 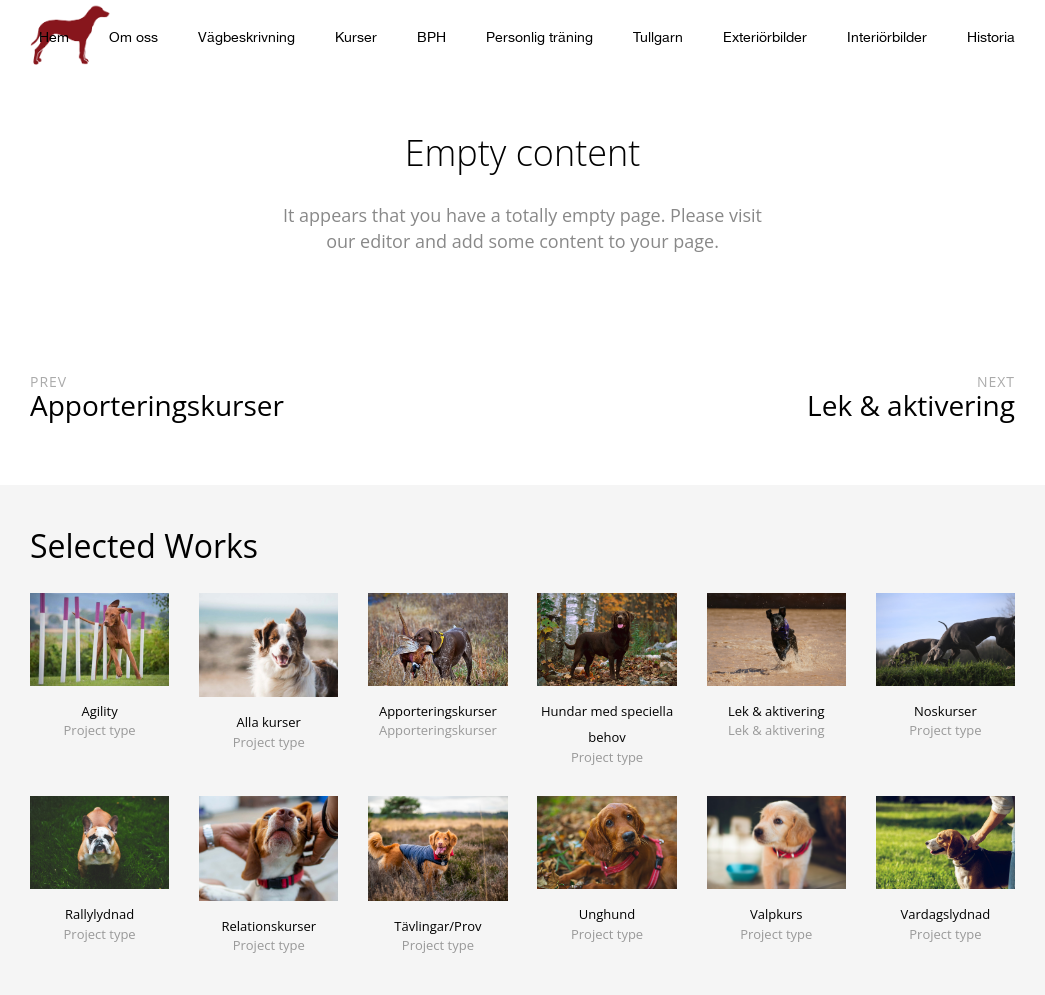 What do you see at coordinates (268, 926) in the screenshot?
I see `Relationskurser` at bounding box center [268, 926].